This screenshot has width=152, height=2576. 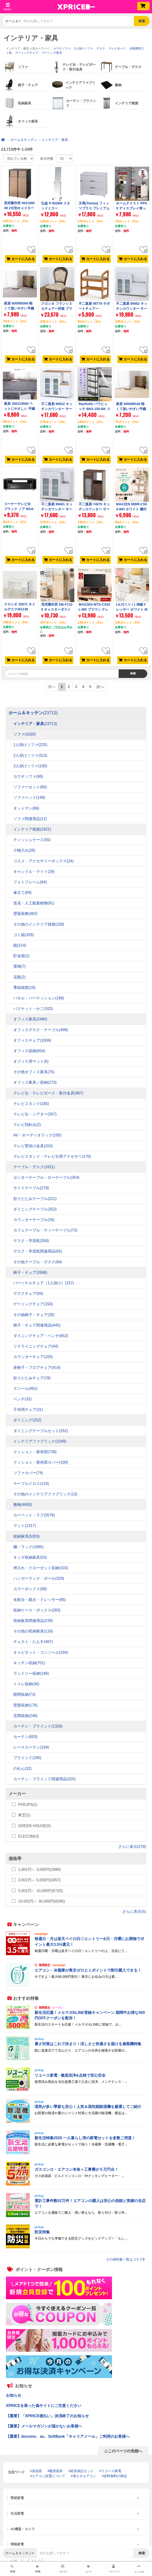 I want to click on ゲーミング家具, so click(x=52, y=52).